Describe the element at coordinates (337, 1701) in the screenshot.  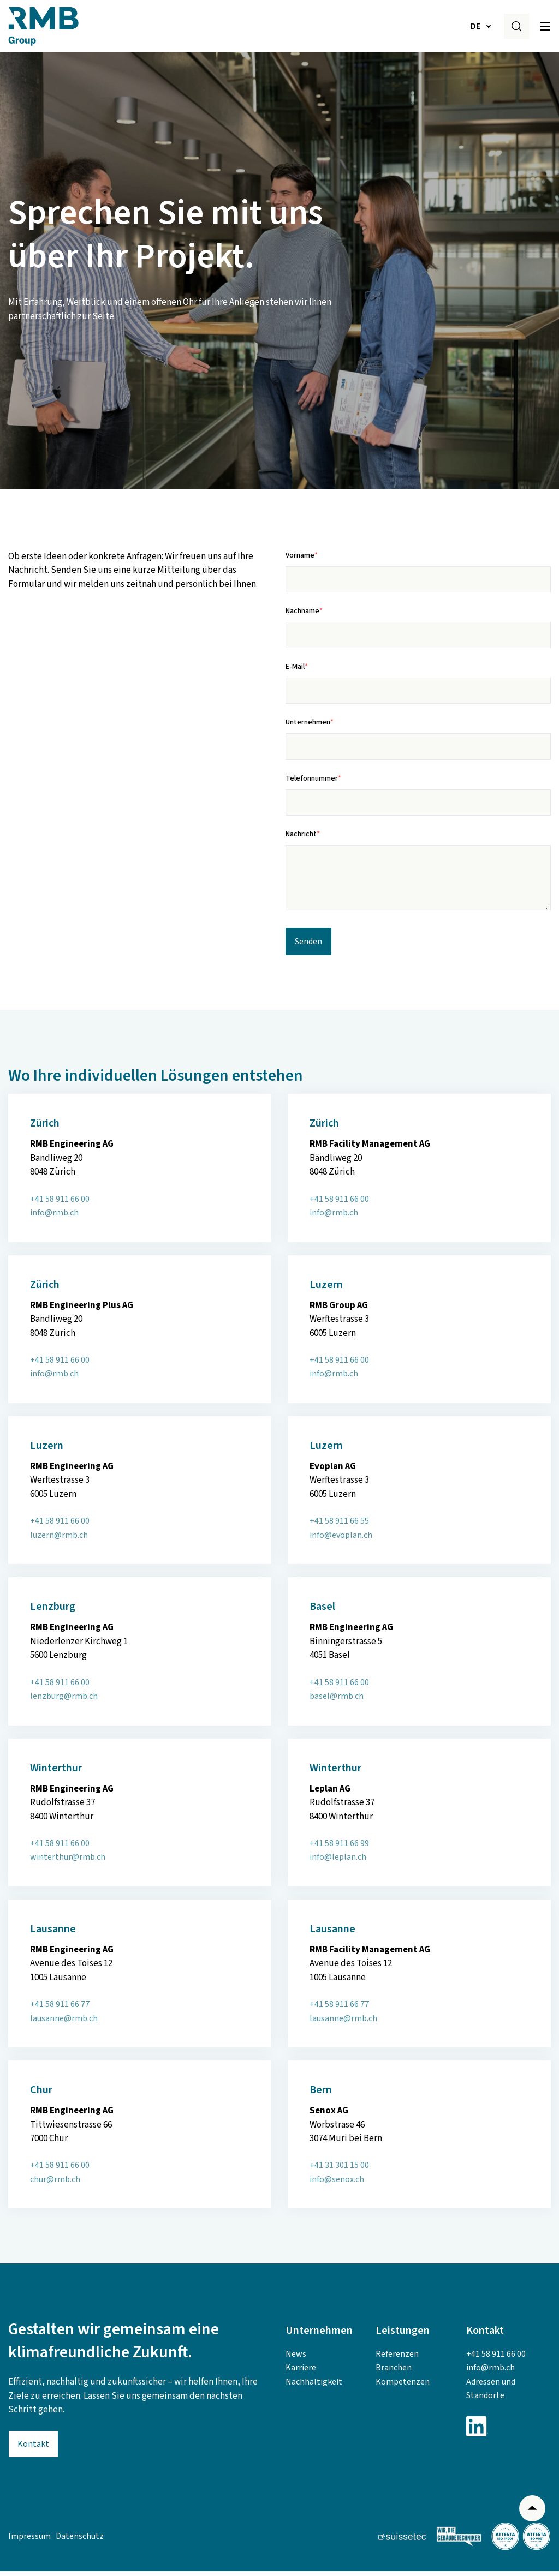
I see `basel@rmb.ch` at that location.